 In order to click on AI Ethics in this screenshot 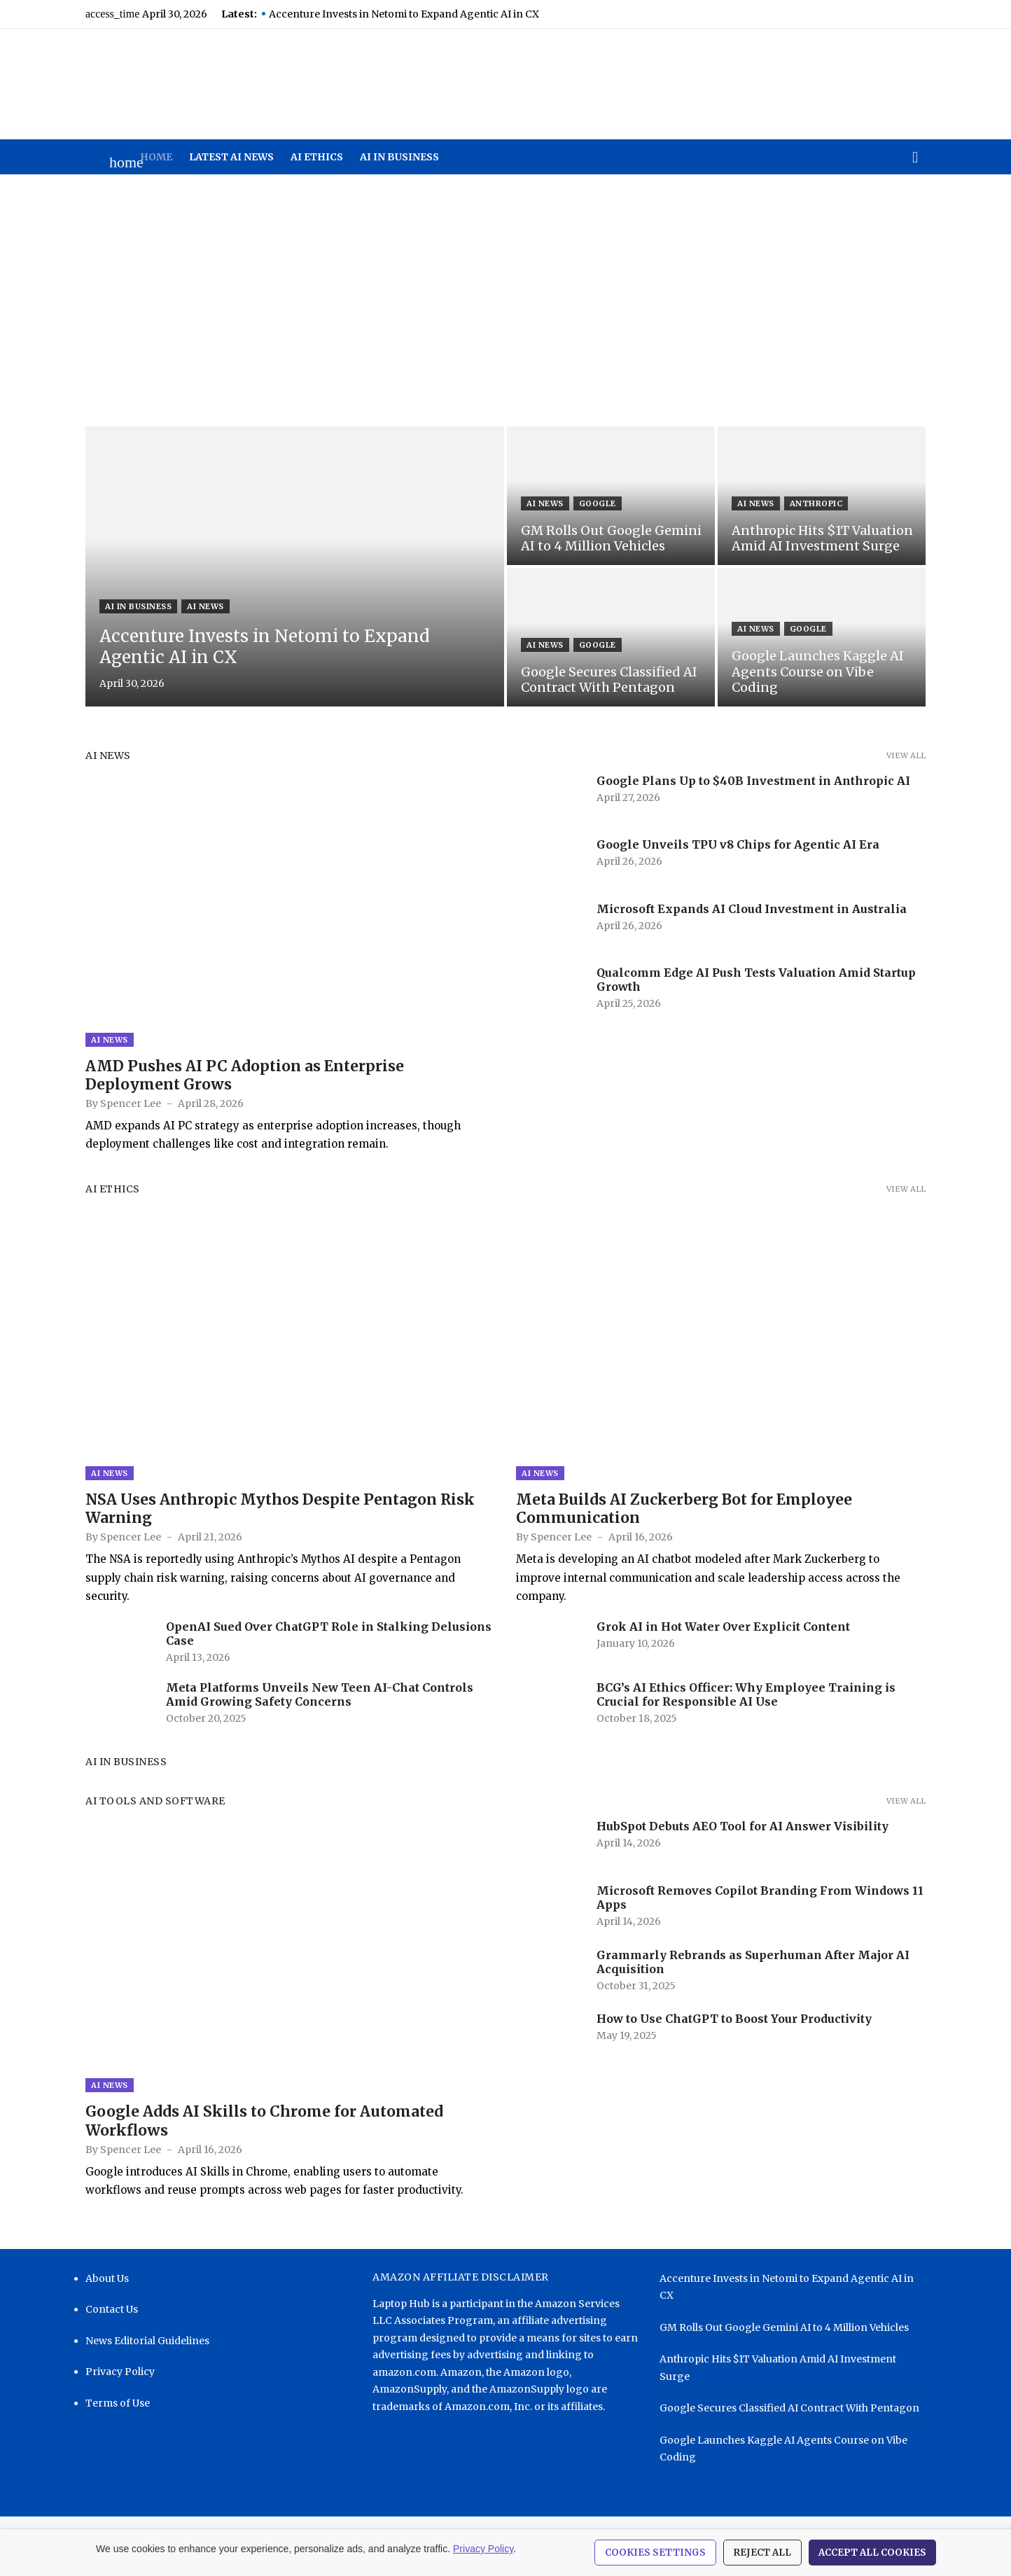, I will do `click(317, 157)`.